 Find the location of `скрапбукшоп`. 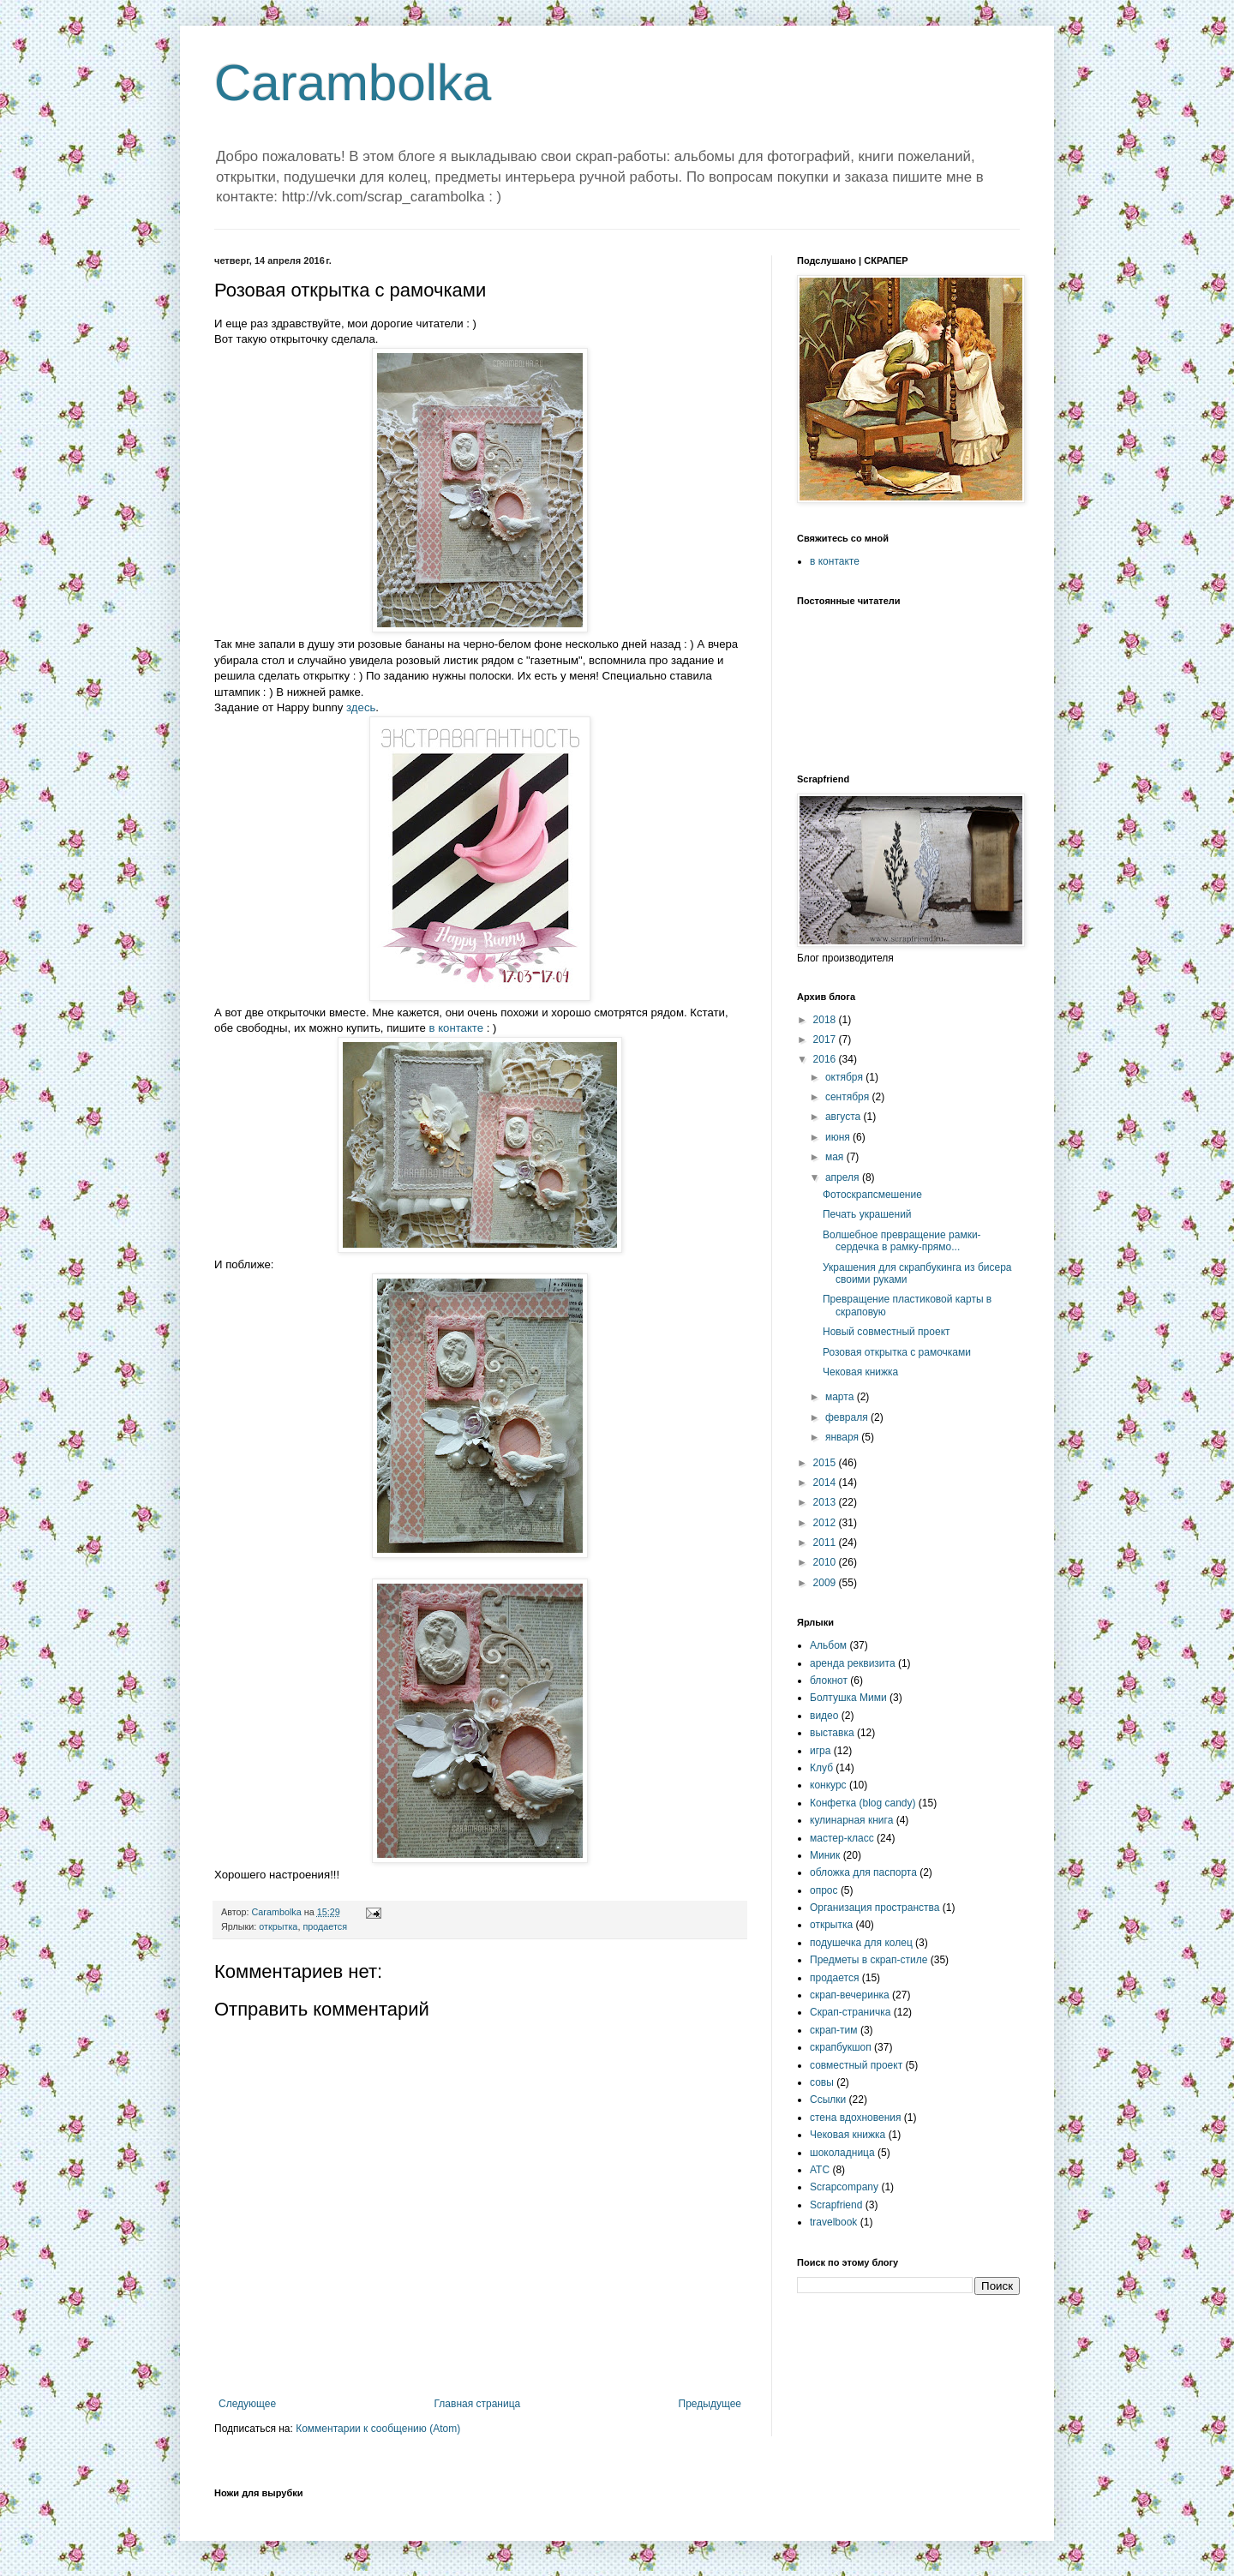

скрапбукшоп is located at coordinates (841, 2047).